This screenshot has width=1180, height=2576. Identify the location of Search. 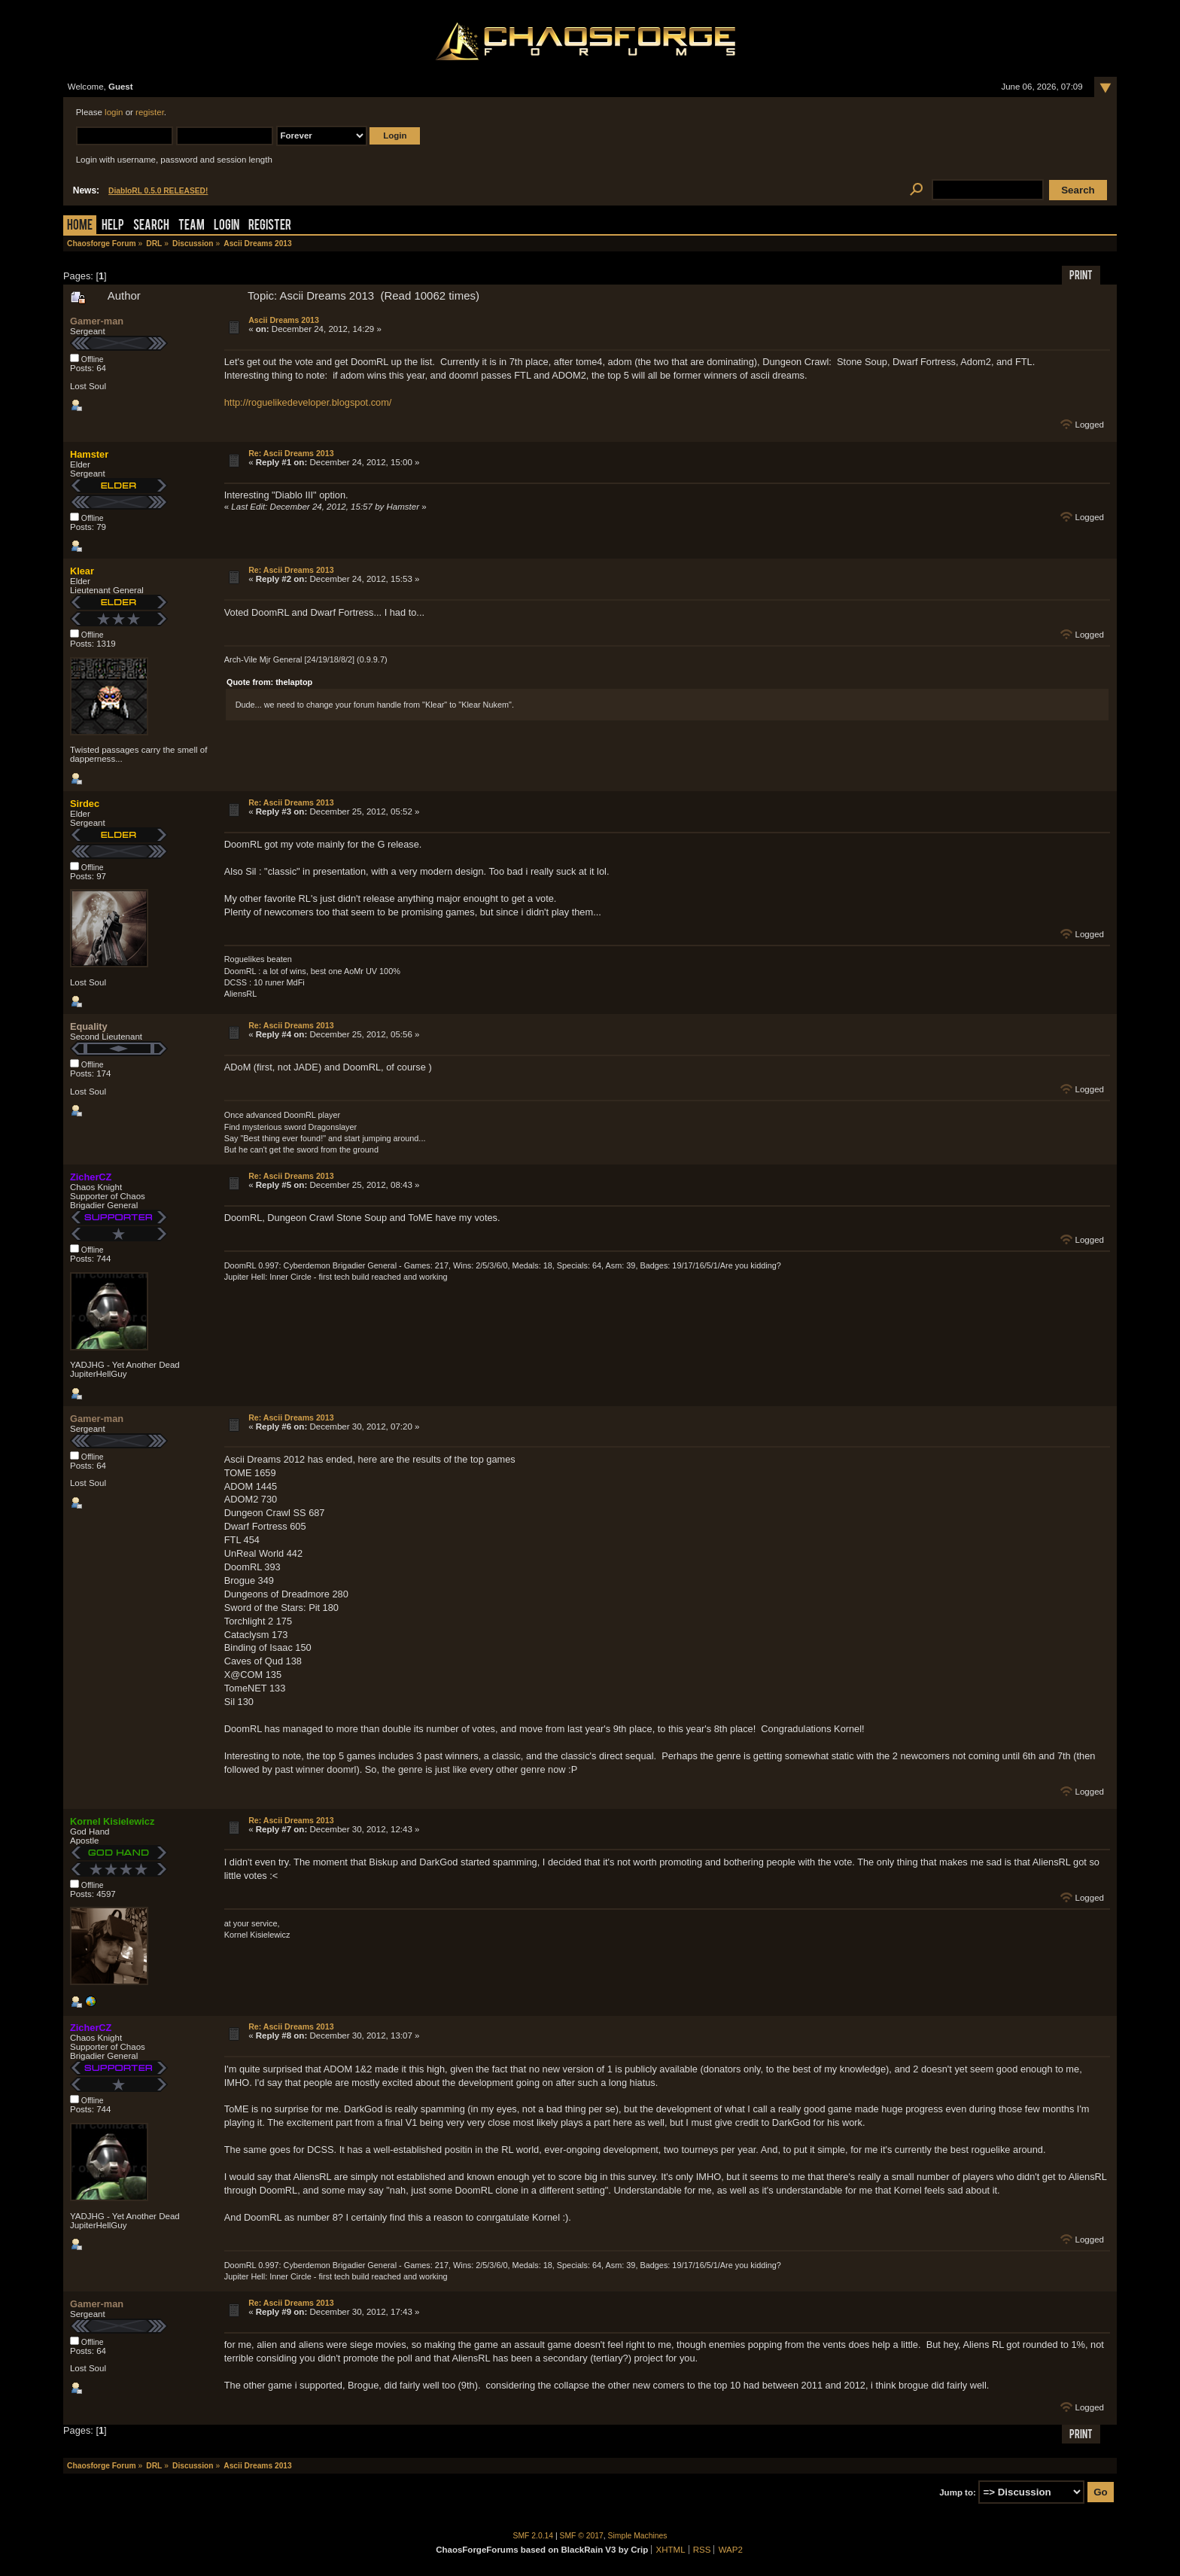
(151, 226).